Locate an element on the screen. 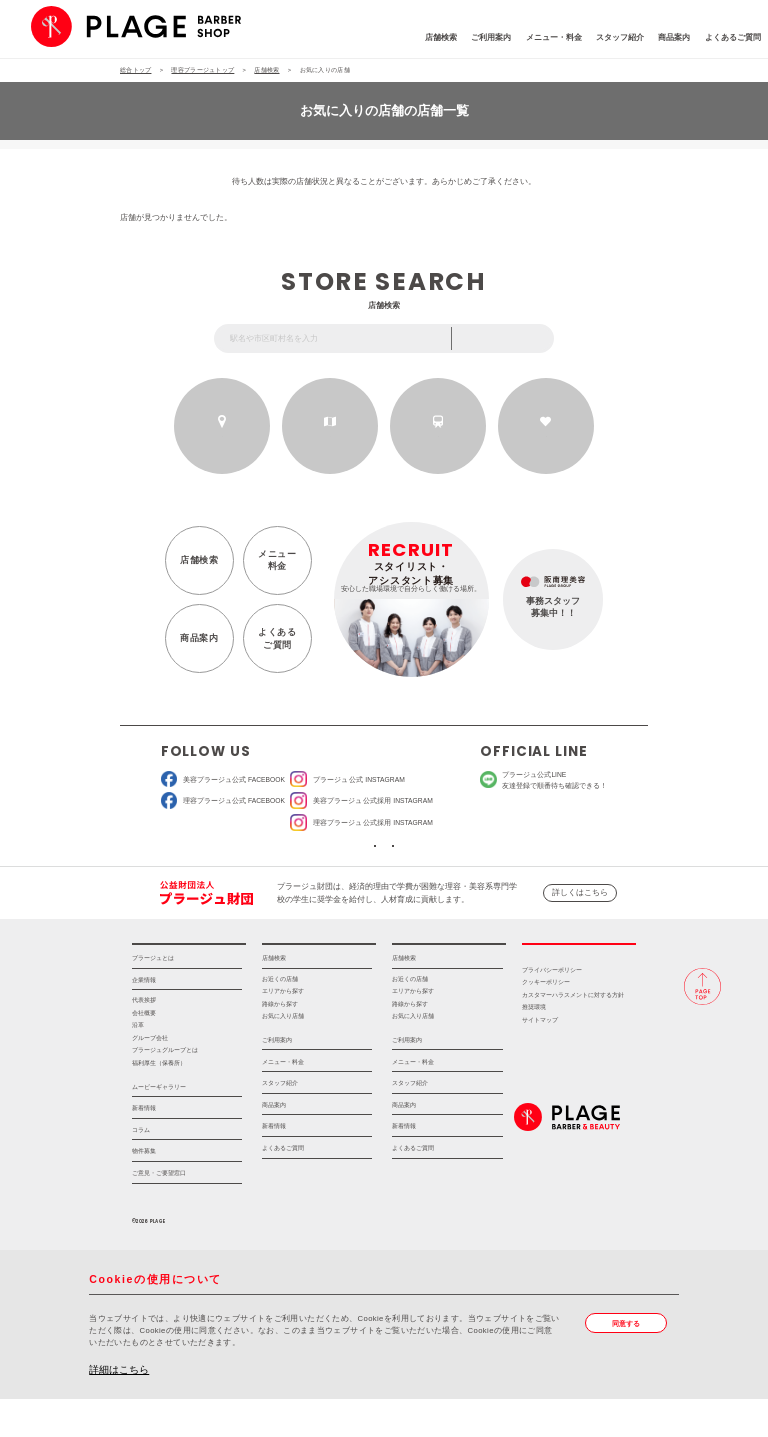  詳しくはこちら is located at coordinates (580, 918).